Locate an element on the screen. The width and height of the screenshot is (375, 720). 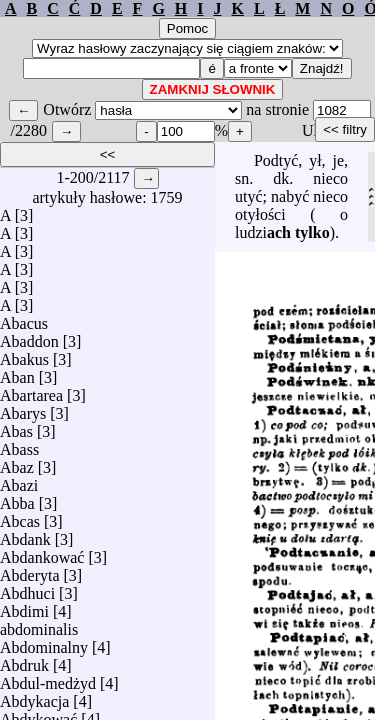
Abdykacja is located at coordinates (34, 696).